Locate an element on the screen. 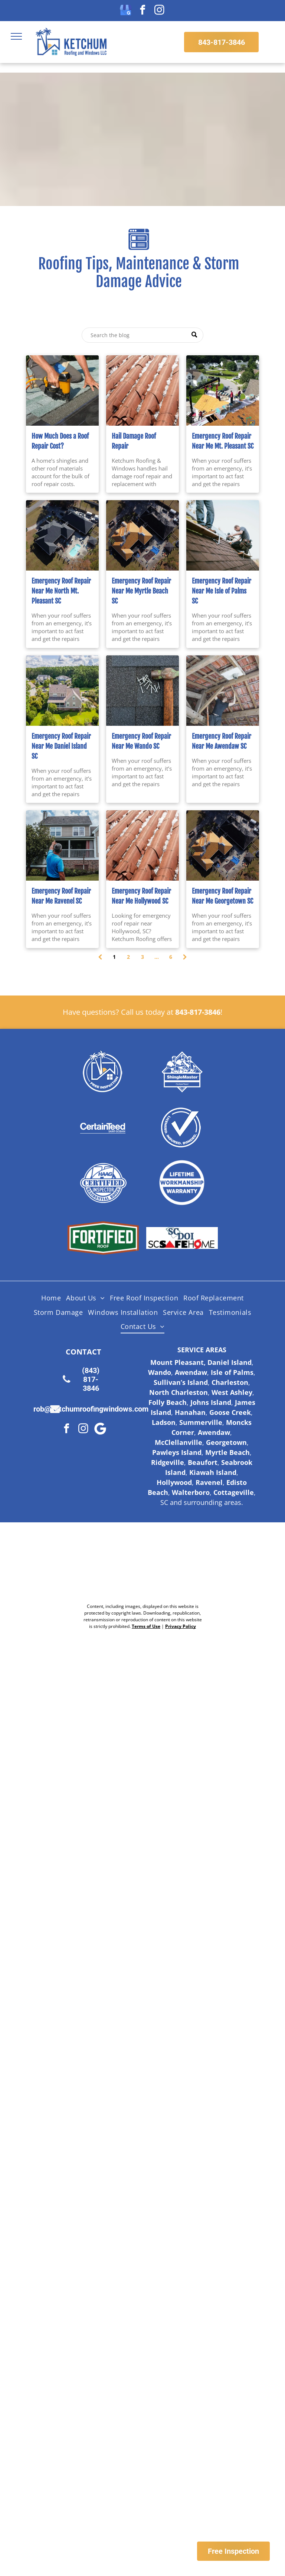 The height and width of the screenshot is (2576, 285). [Licensed Insured Bonded Logo] is located at coordinates (182, 1127).